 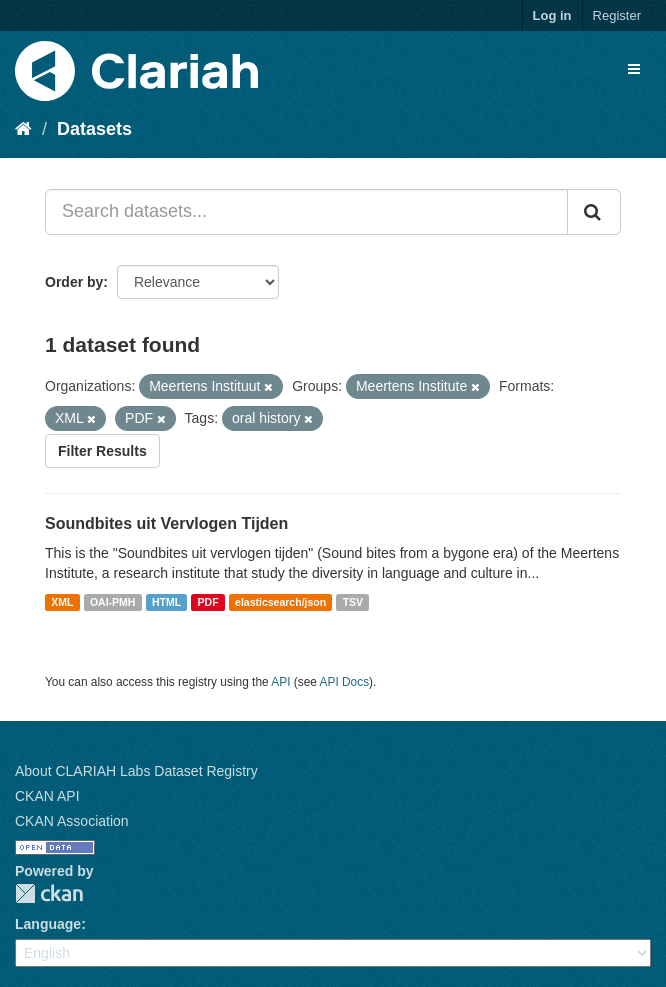 I want to click on About CLARIAH Labs Dataset Registry, so click(x=136, y=771).